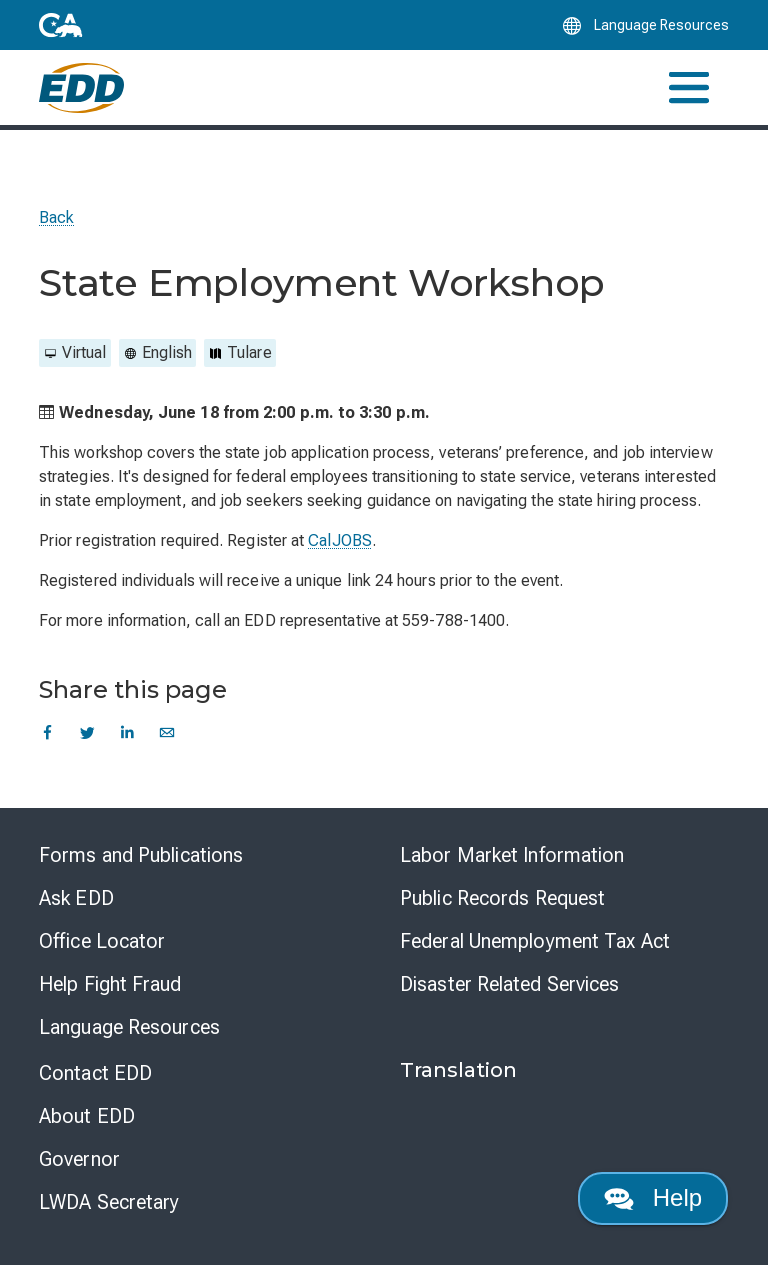  Describe the element at coordinates (512, 855) in the screenshot. I see `Labor Market Information` at that location.